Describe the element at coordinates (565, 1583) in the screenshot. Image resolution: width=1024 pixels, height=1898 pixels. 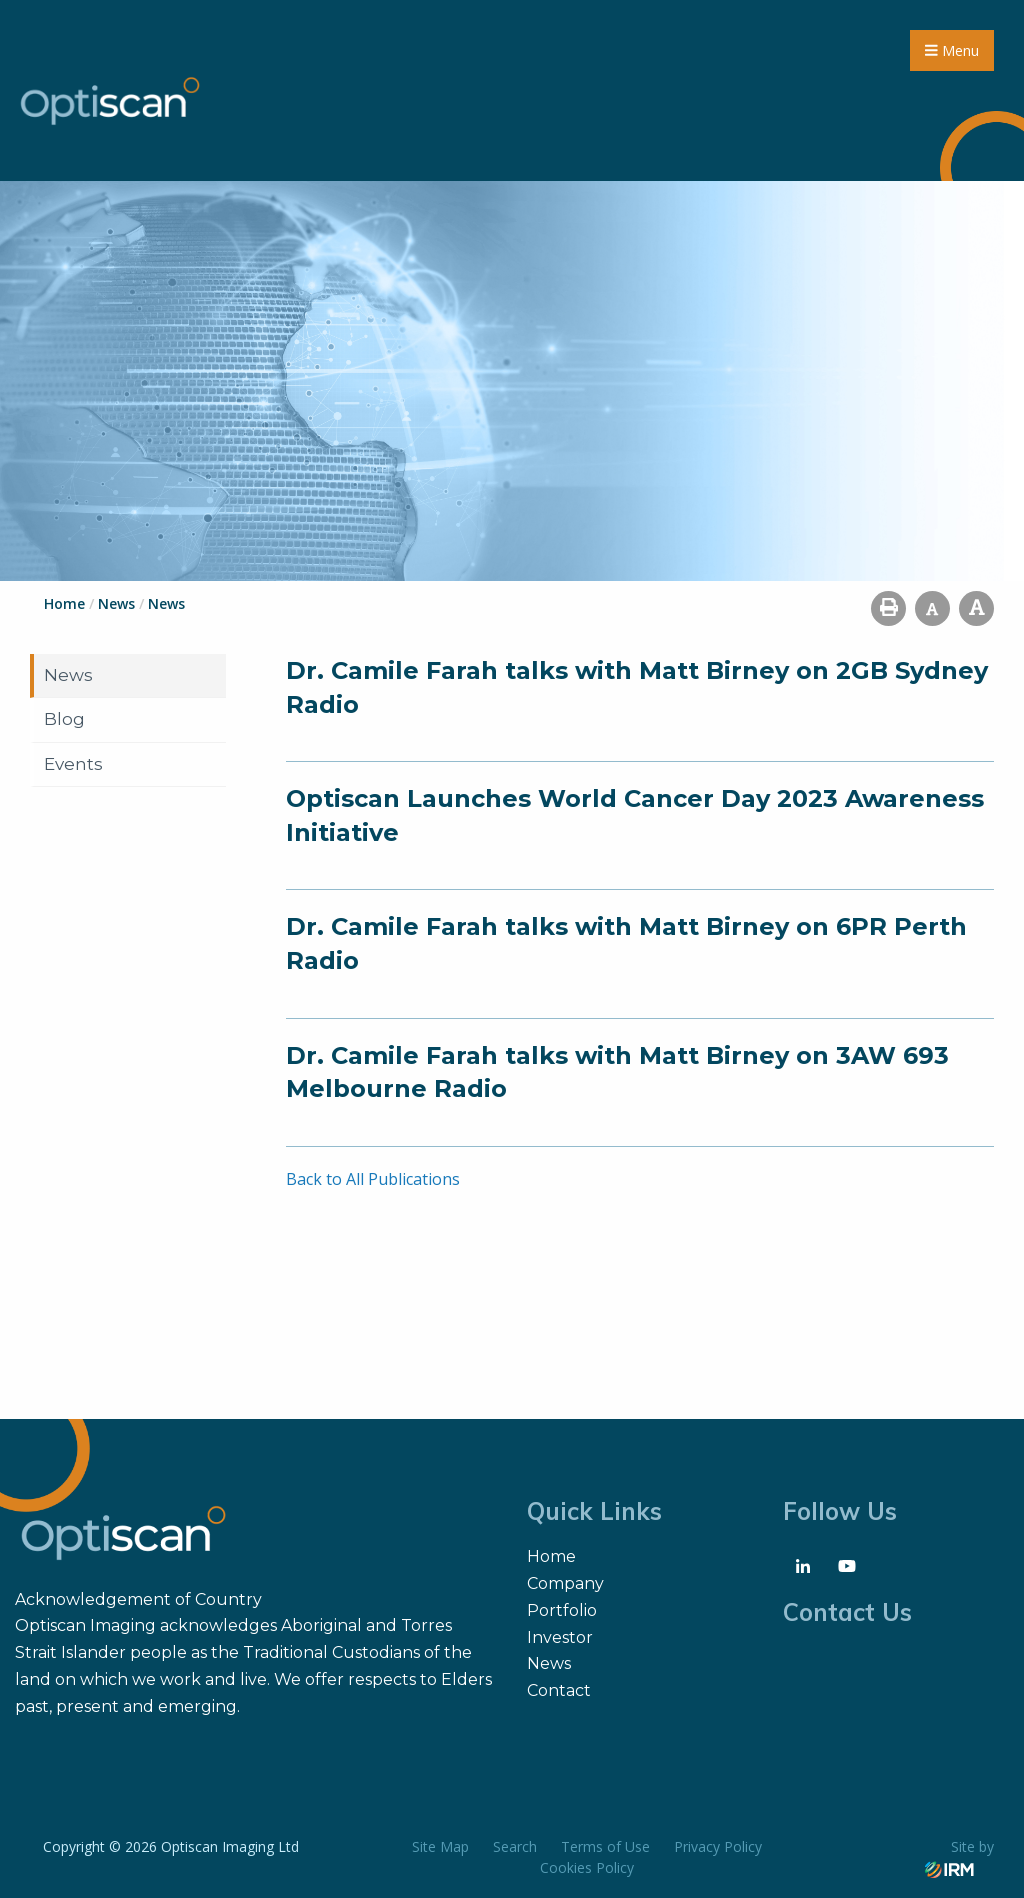
I see `Company` at that location.